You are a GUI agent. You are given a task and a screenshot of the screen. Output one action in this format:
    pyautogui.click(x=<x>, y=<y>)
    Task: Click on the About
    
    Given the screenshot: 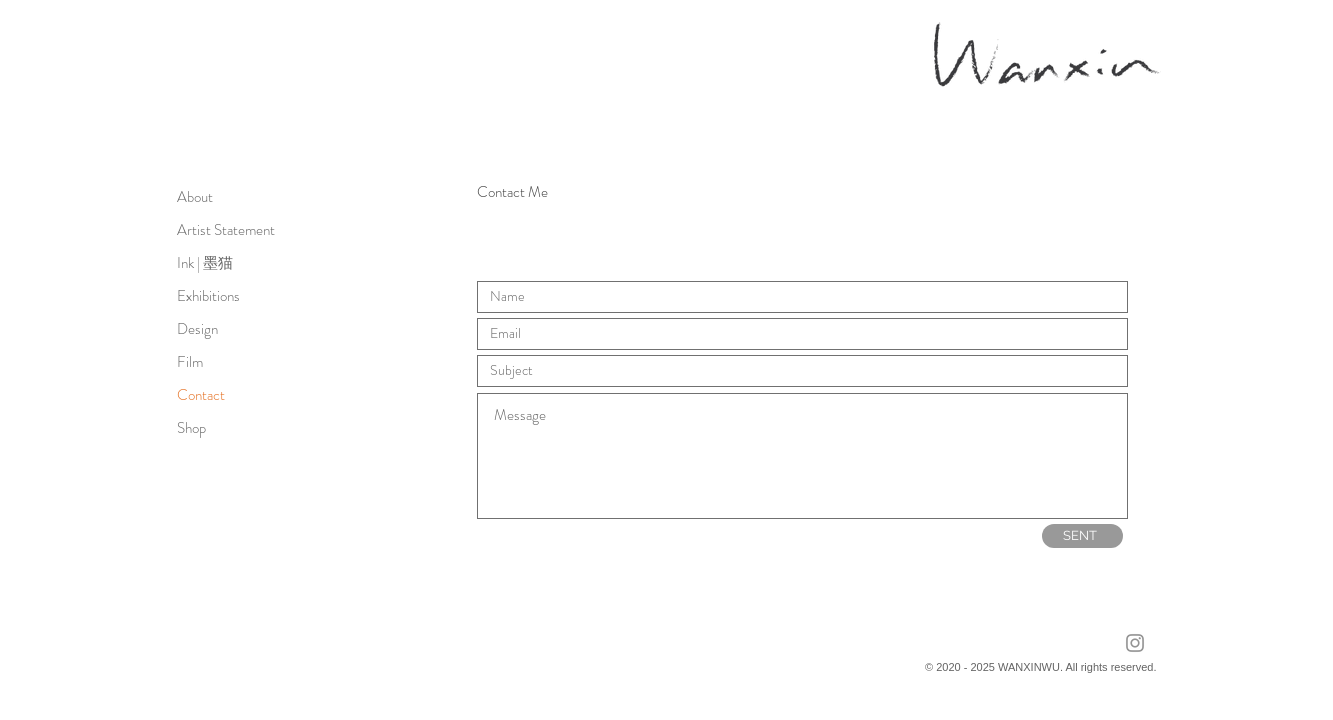 What is the action you would take?
    pyautogui.click(x=195, y=197)
    